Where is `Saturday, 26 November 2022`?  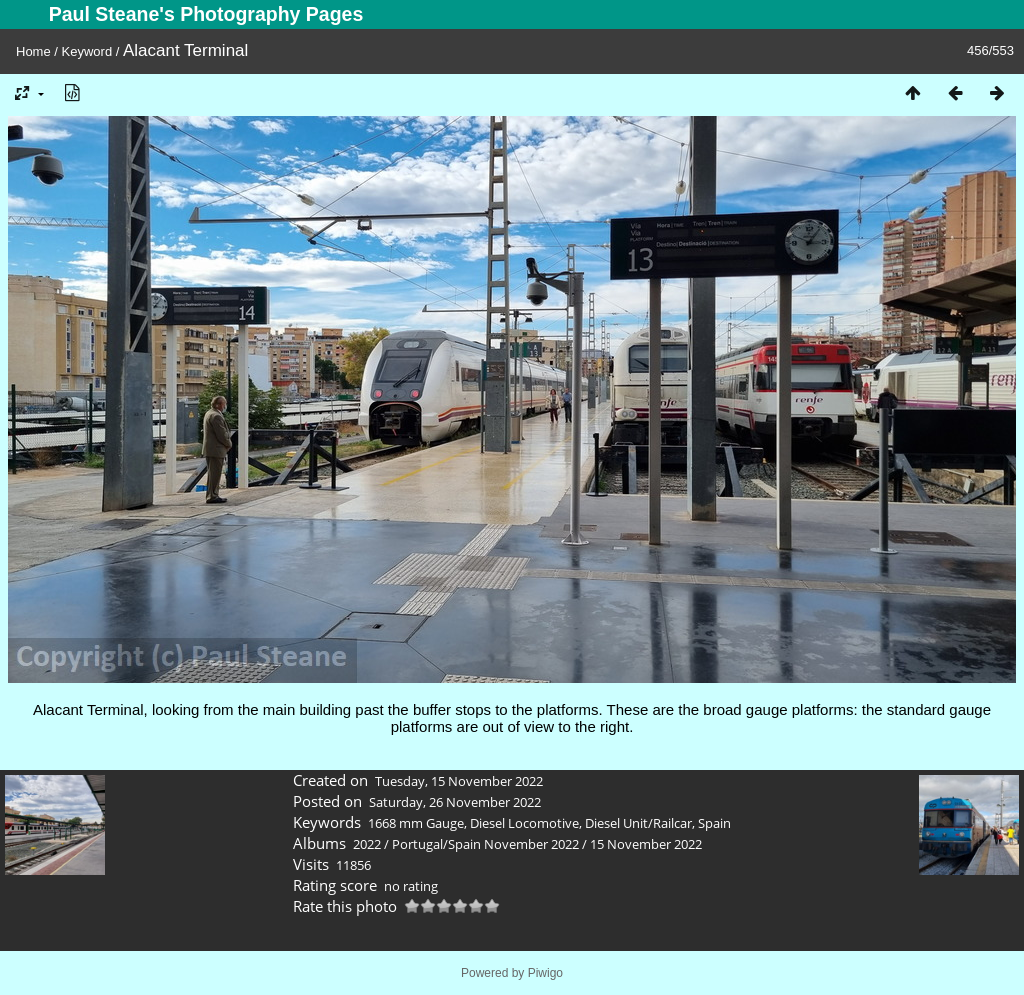
Saturday, 26 November 2022 is located at coordinates (455, 802).